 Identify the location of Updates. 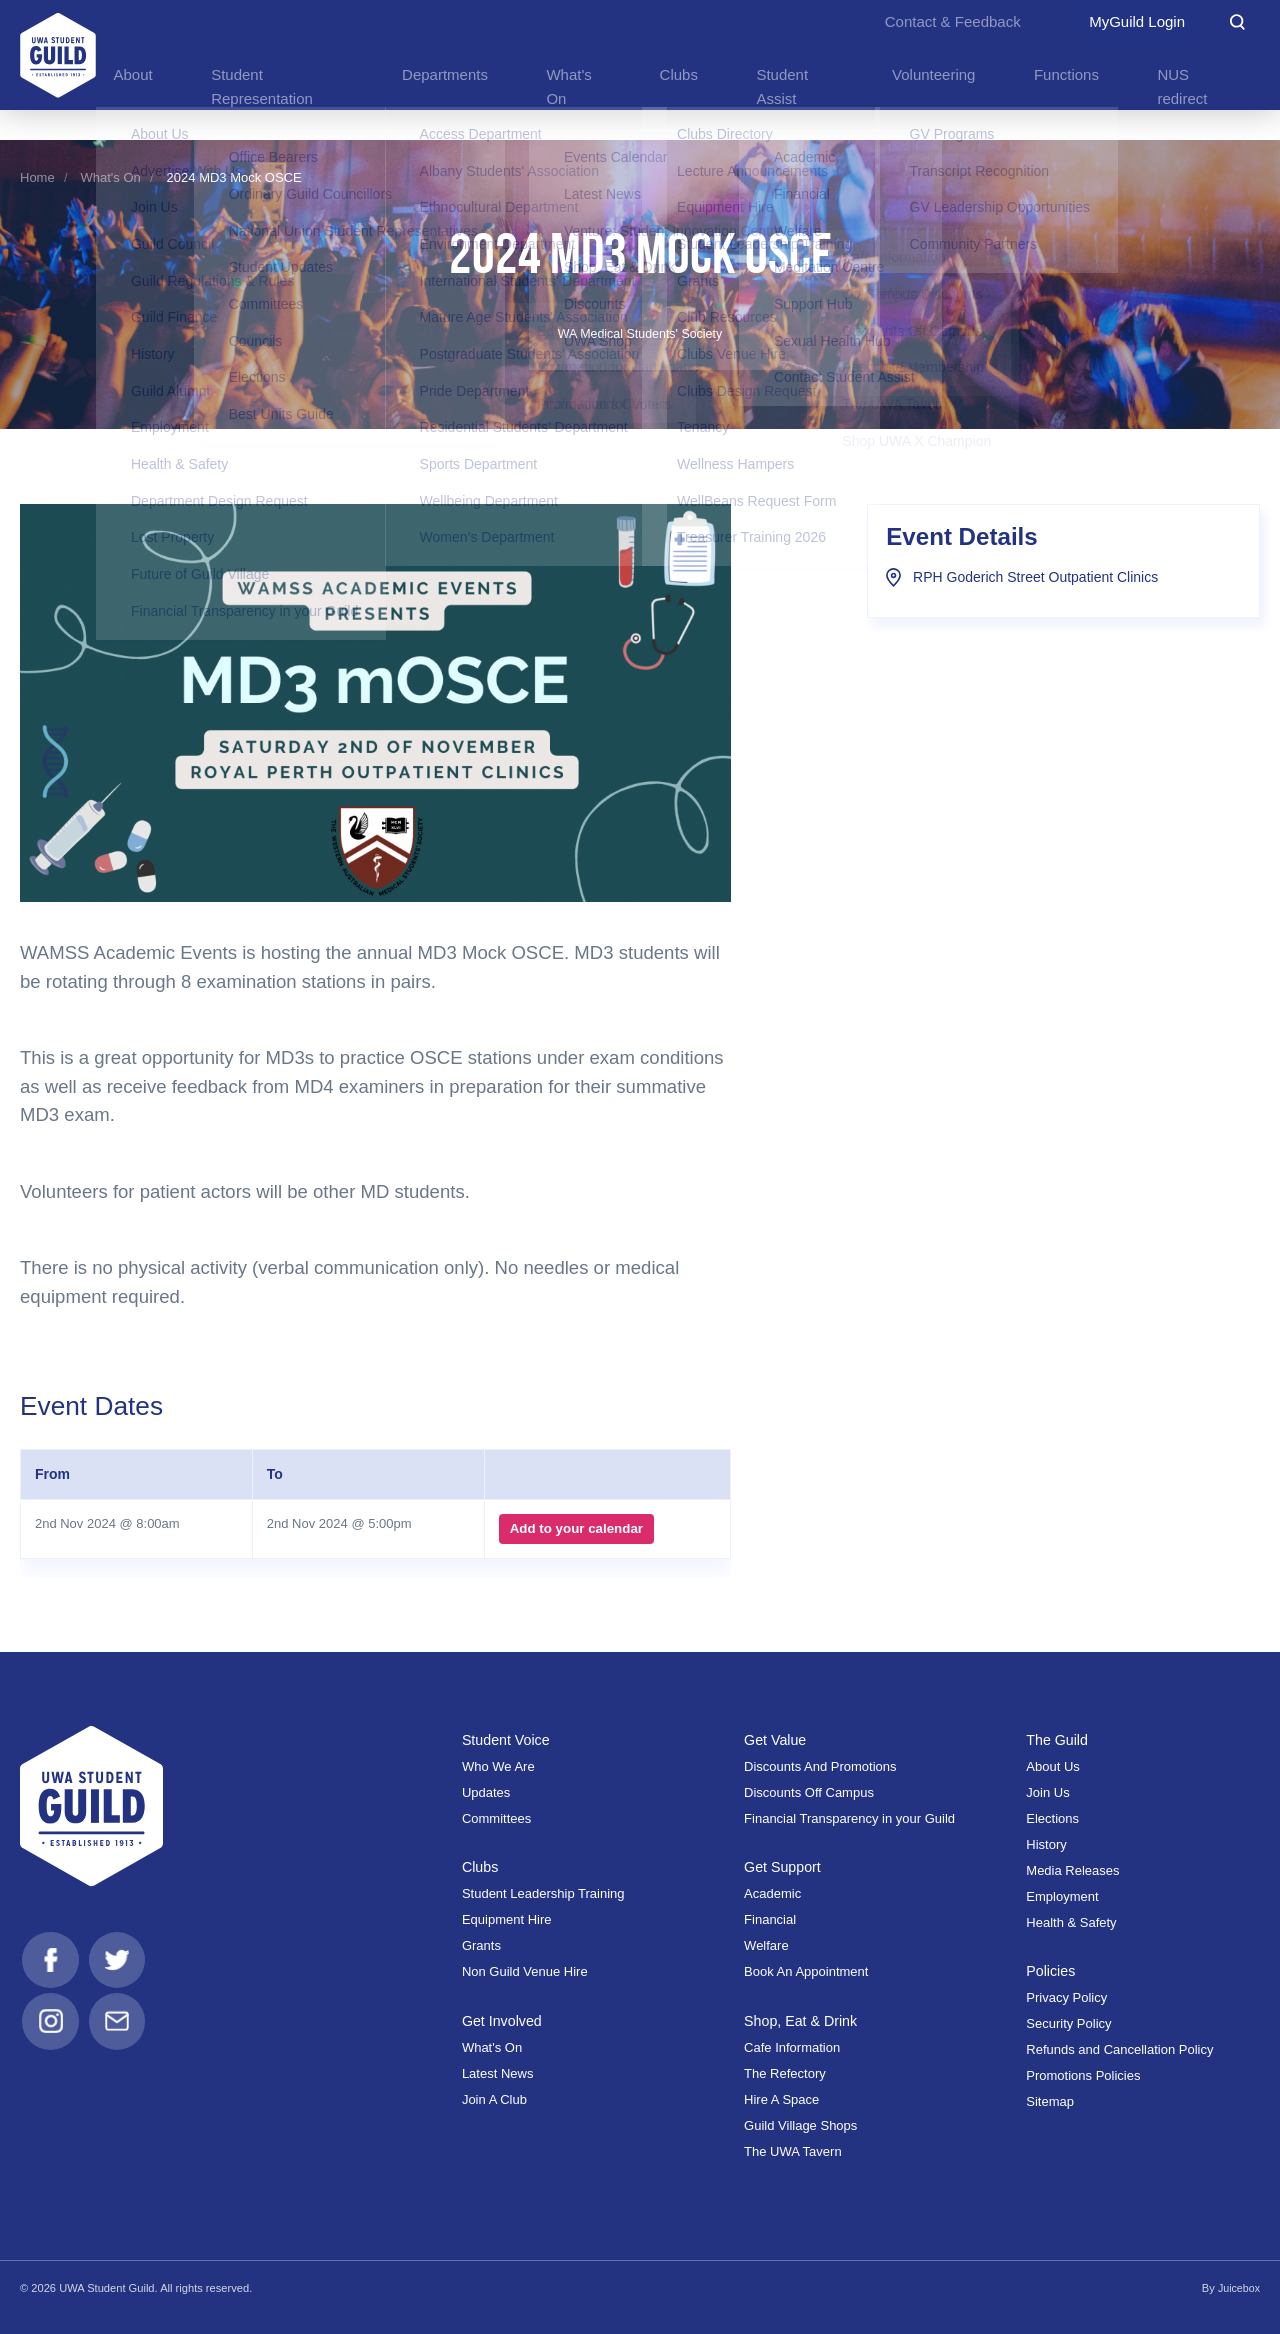
(486, 1792).